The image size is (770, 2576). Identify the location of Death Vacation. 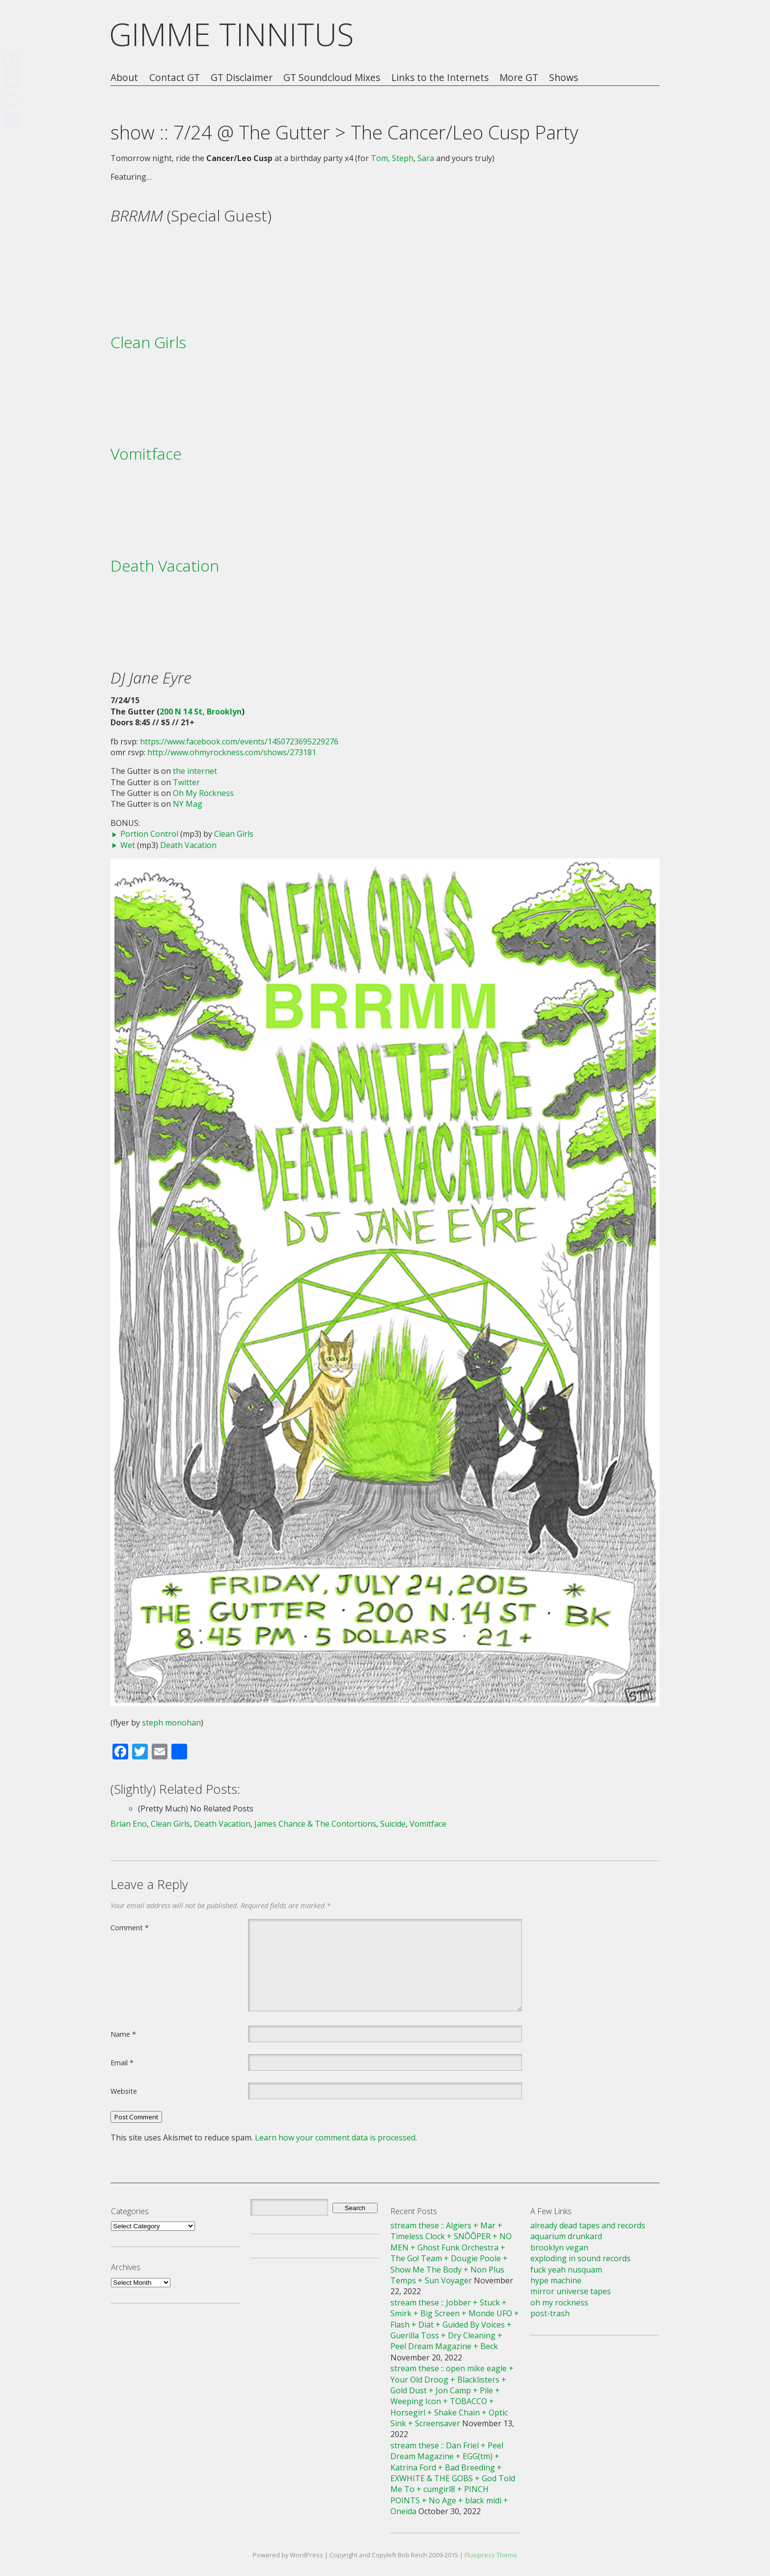
(164, 565).